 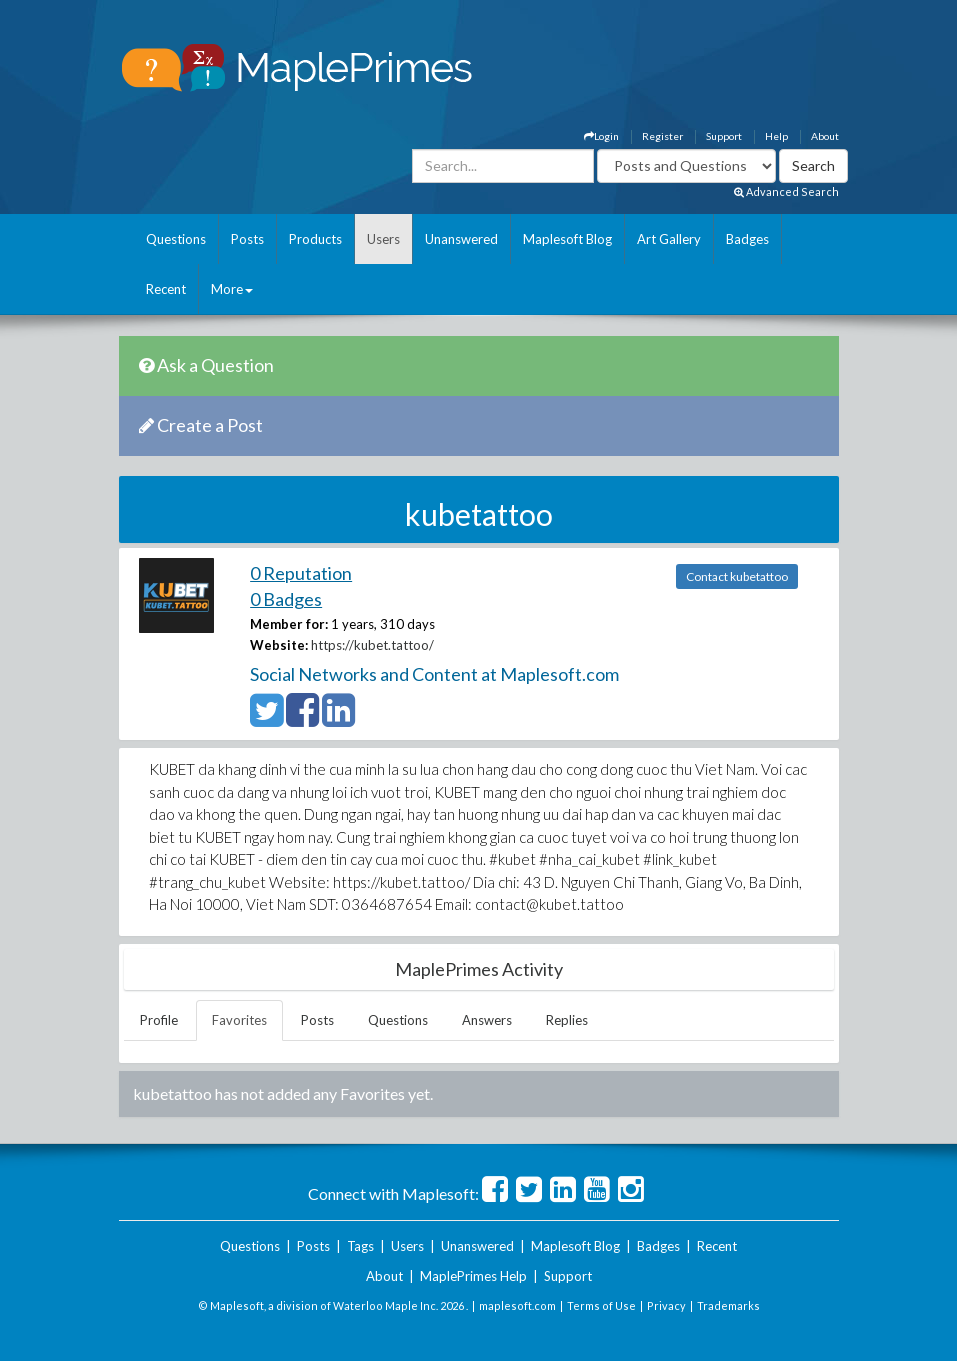 I want to click on Badges, so click(x=747, y=239).